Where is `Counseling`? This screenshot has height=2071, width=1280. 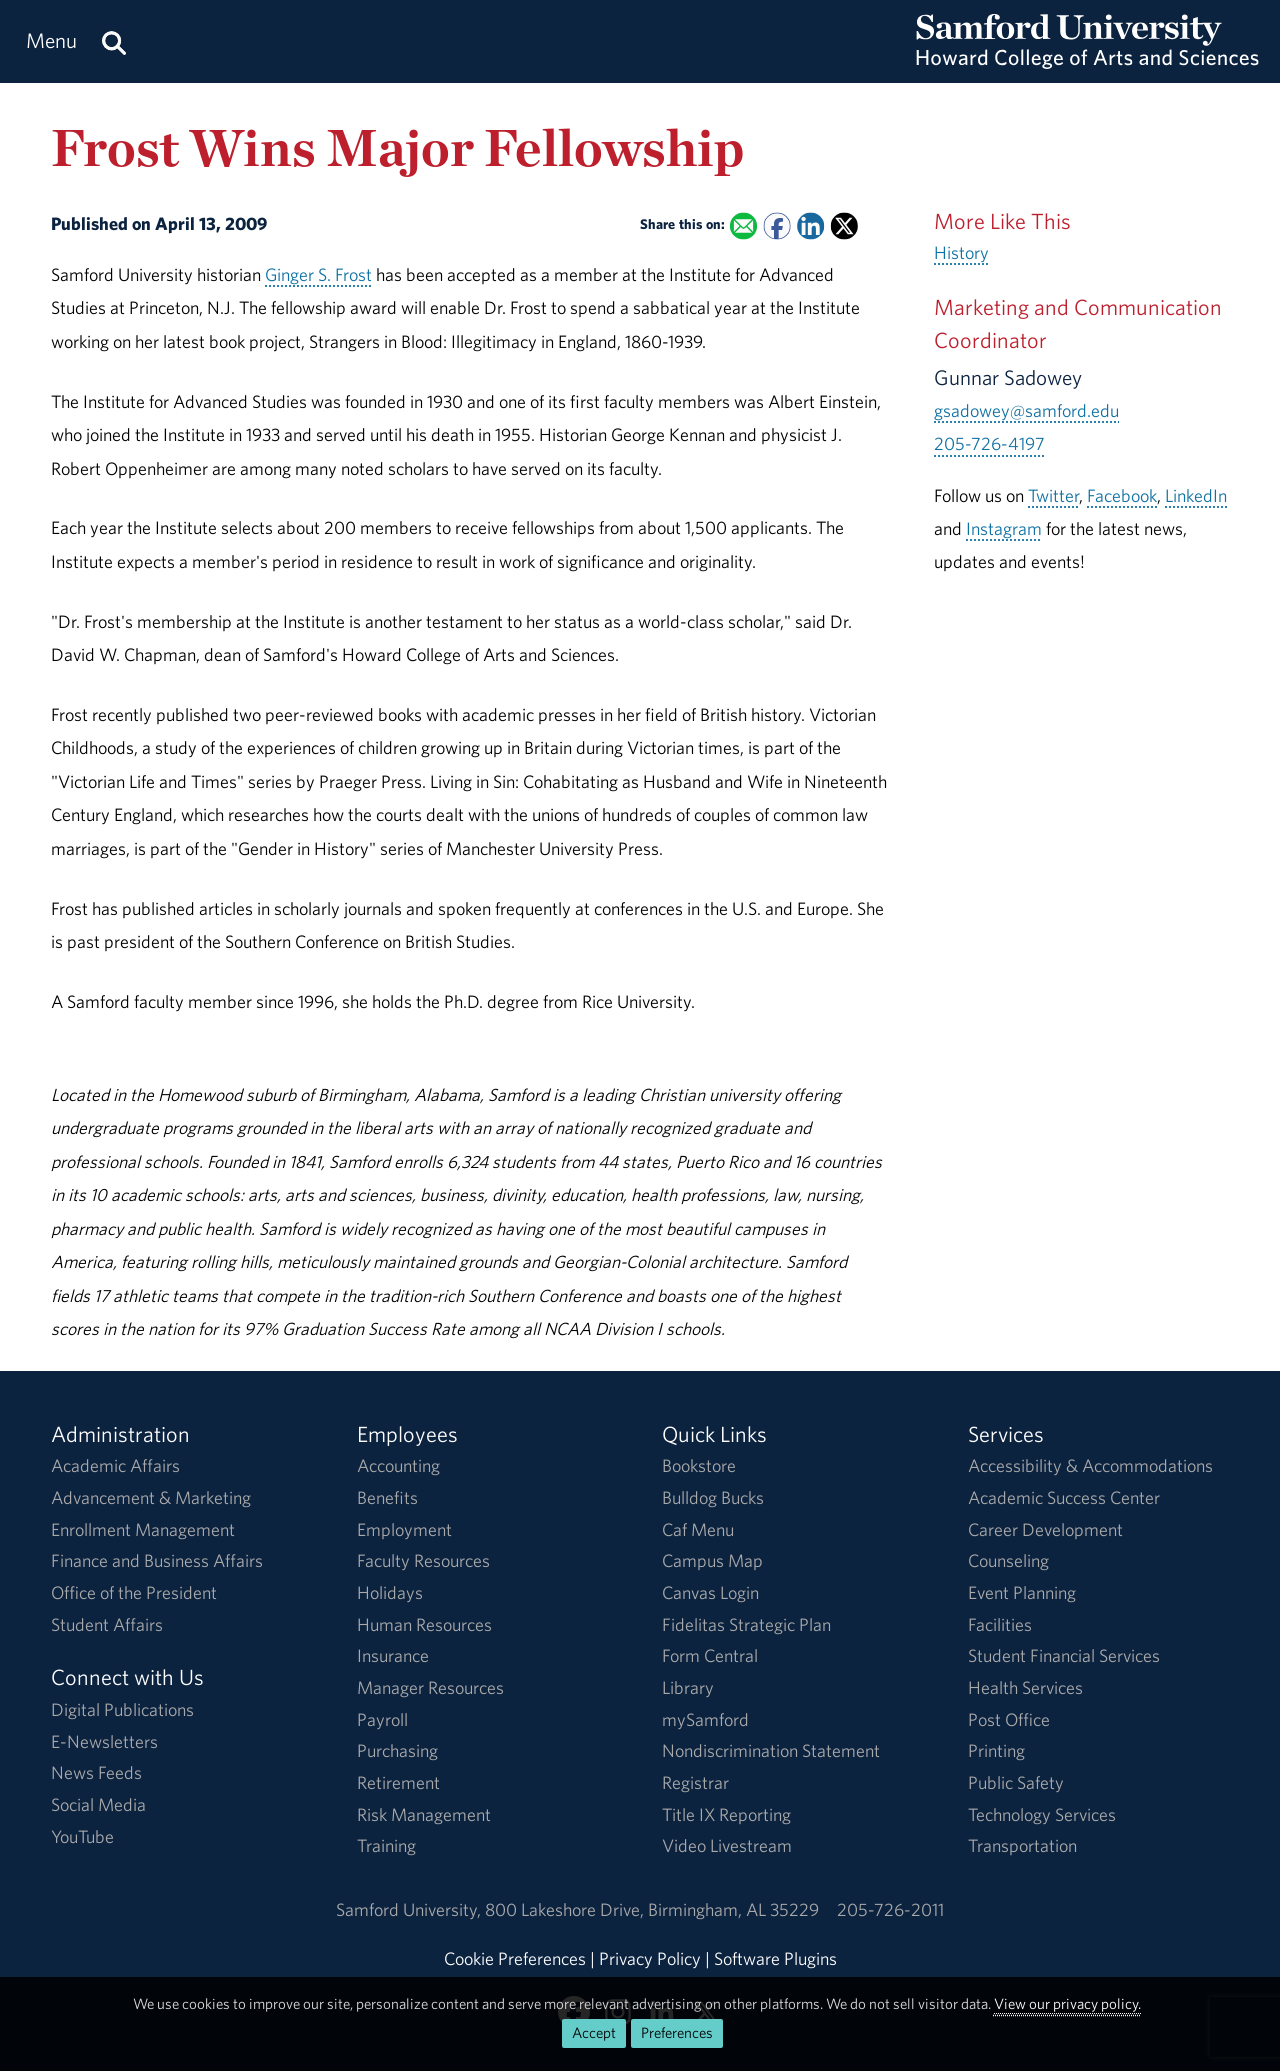 Counseling is located at coordinates (1008, 1560).